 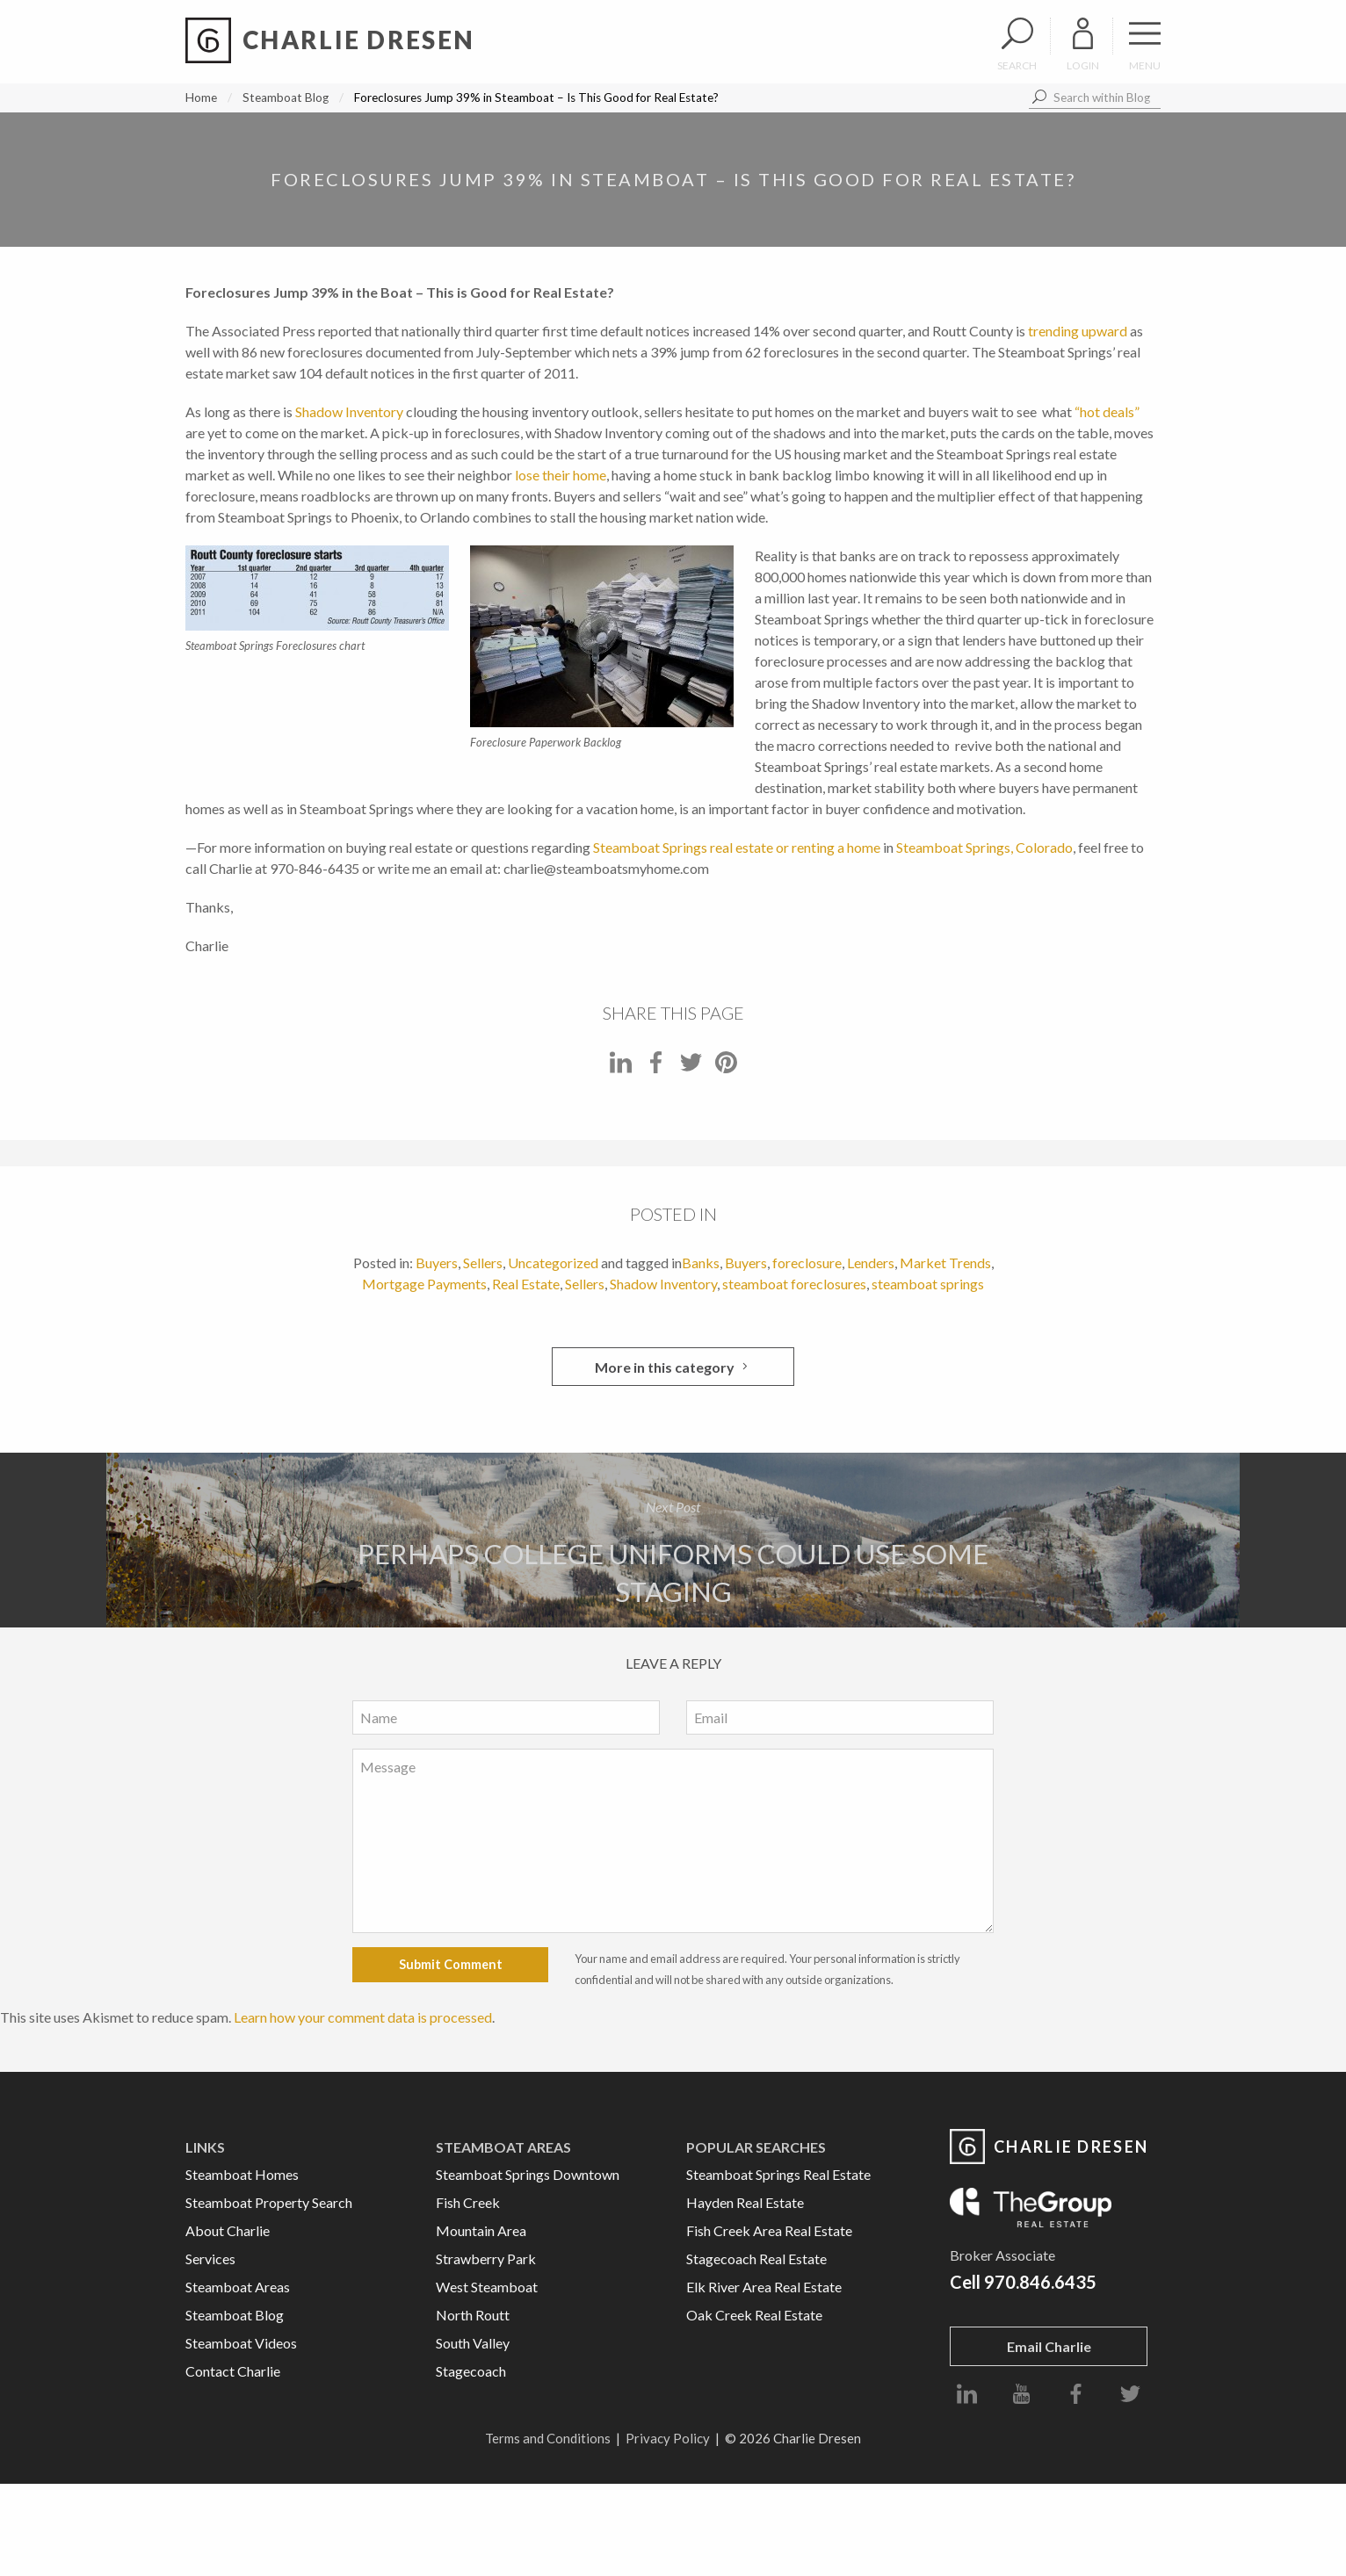 I want to click on Mortgage Payments, so click(x=424, y=1283).